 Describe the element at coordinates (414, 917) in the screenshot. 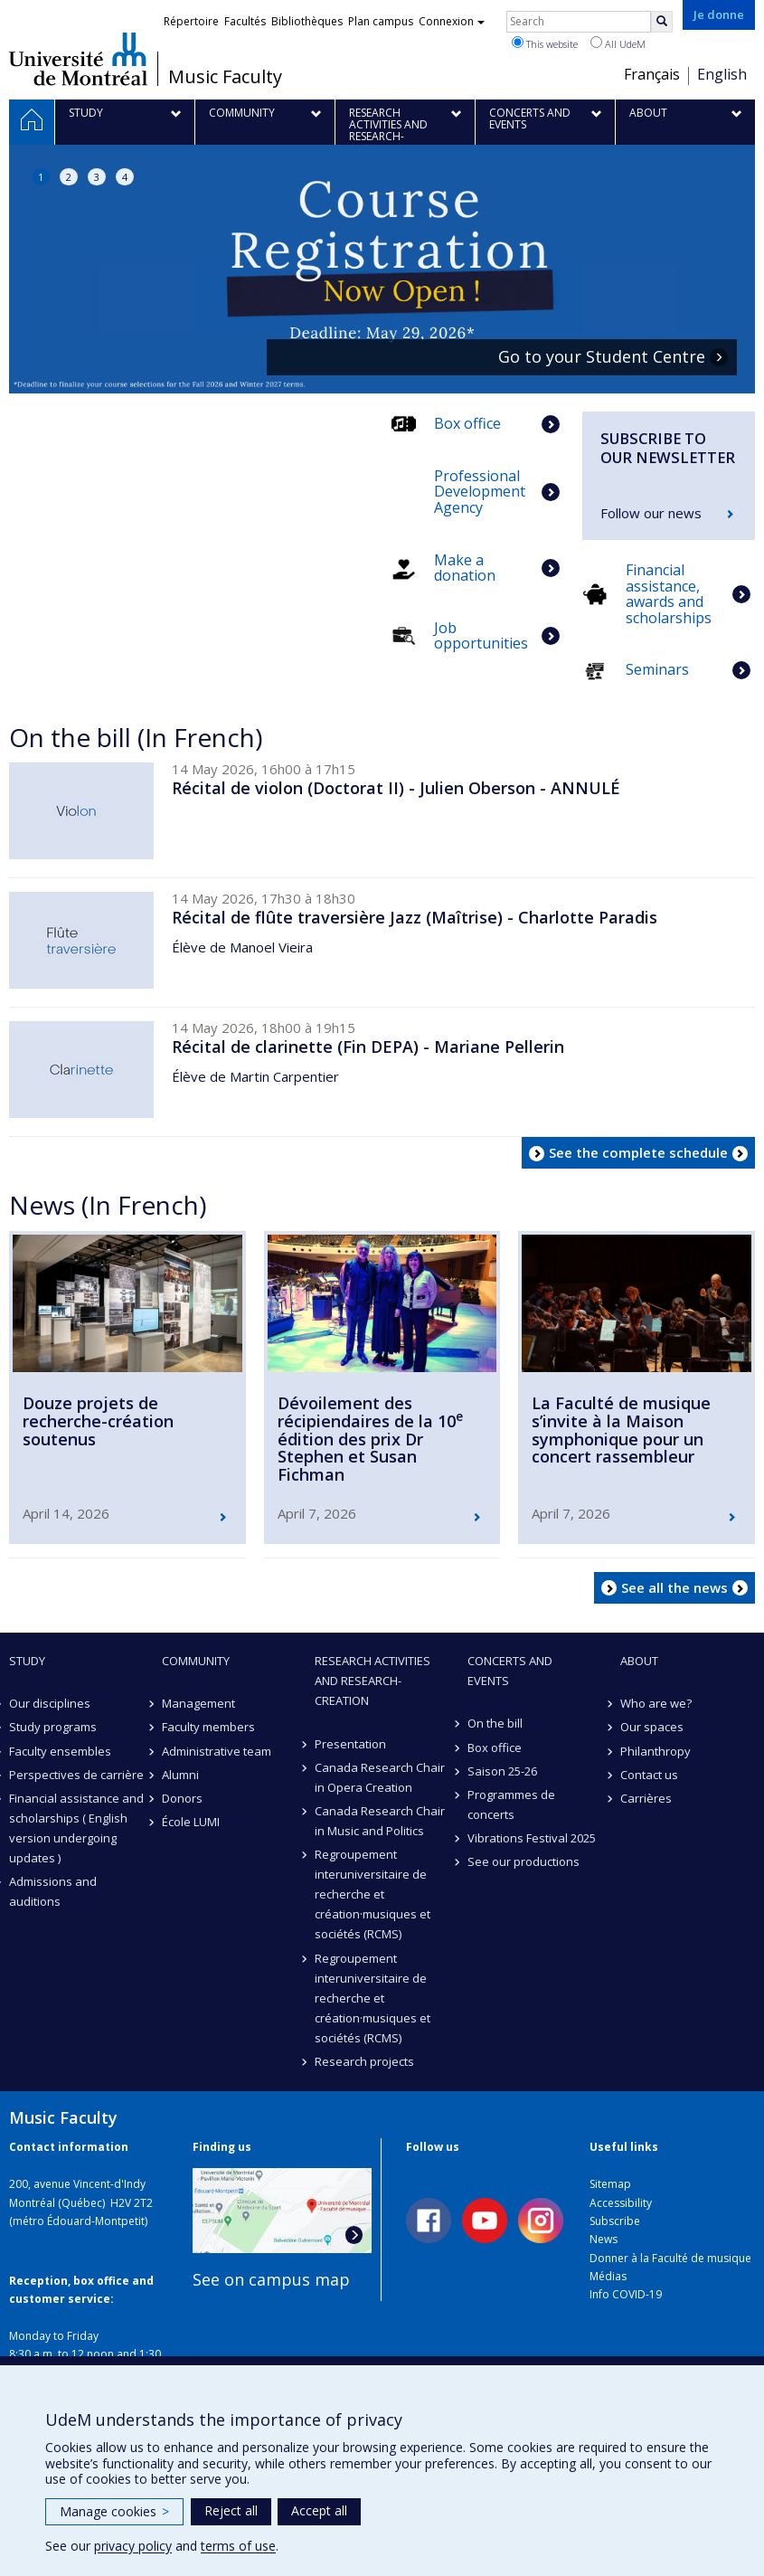

I see `Récital de flûte traversière Jazz (Maîtrise) - Charlotte Paradis` at that location.